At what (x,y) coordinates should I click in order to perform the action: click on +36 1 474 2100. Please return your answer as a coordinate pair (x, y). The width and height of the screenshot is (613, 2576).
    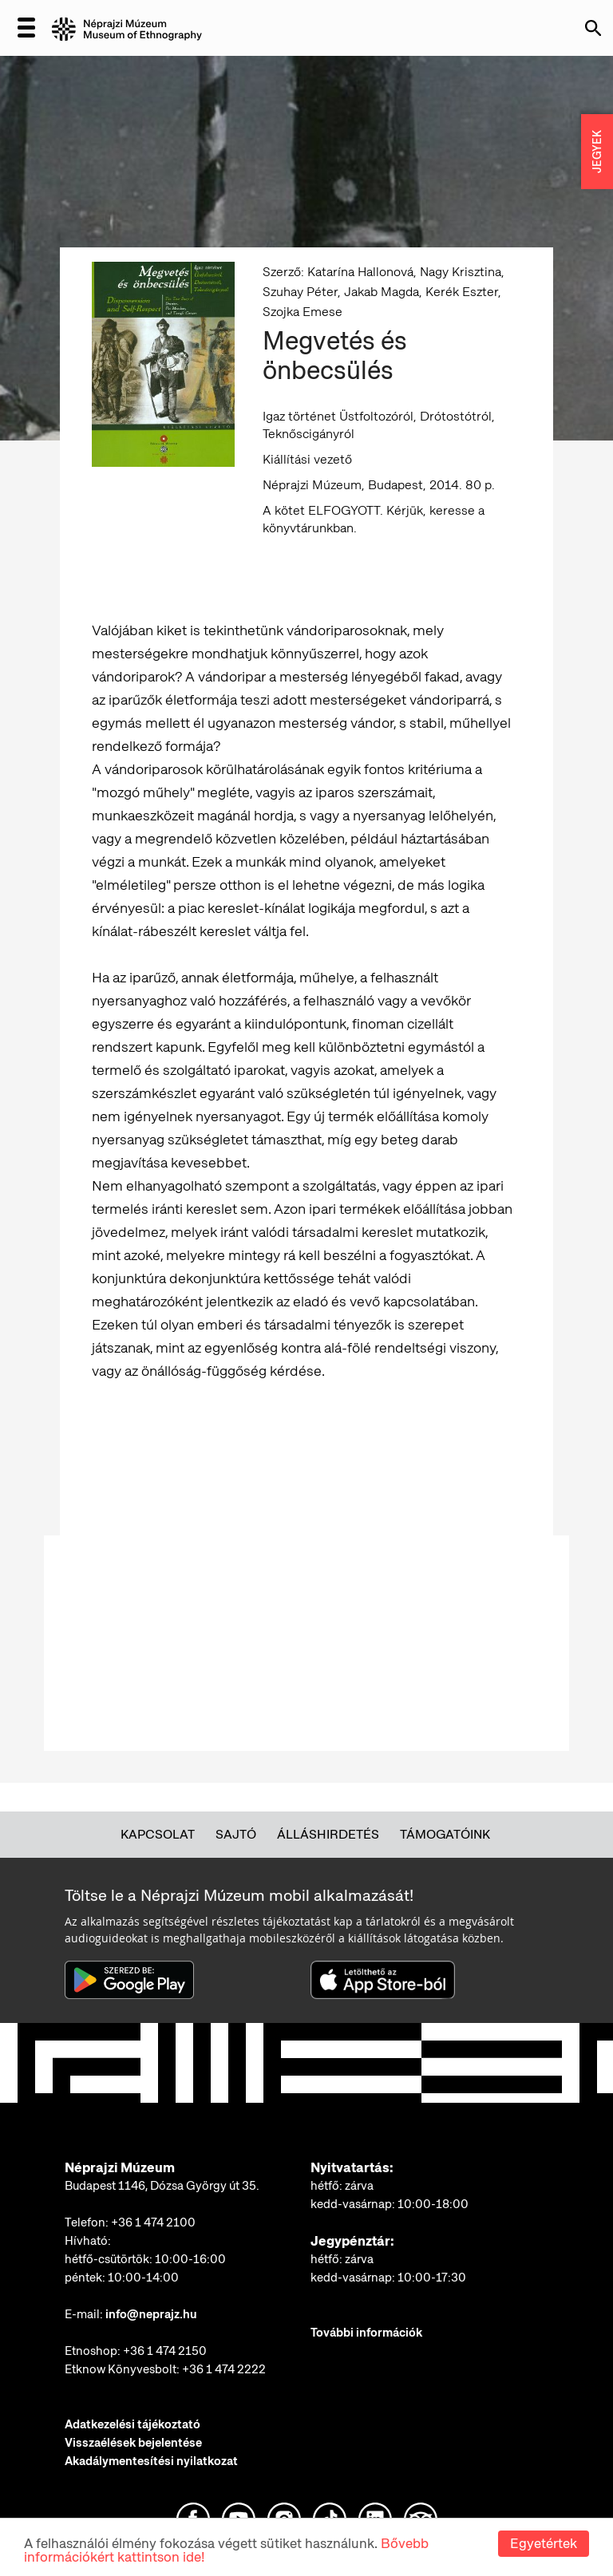
    Looking at the image, I should click on (153, 2222).